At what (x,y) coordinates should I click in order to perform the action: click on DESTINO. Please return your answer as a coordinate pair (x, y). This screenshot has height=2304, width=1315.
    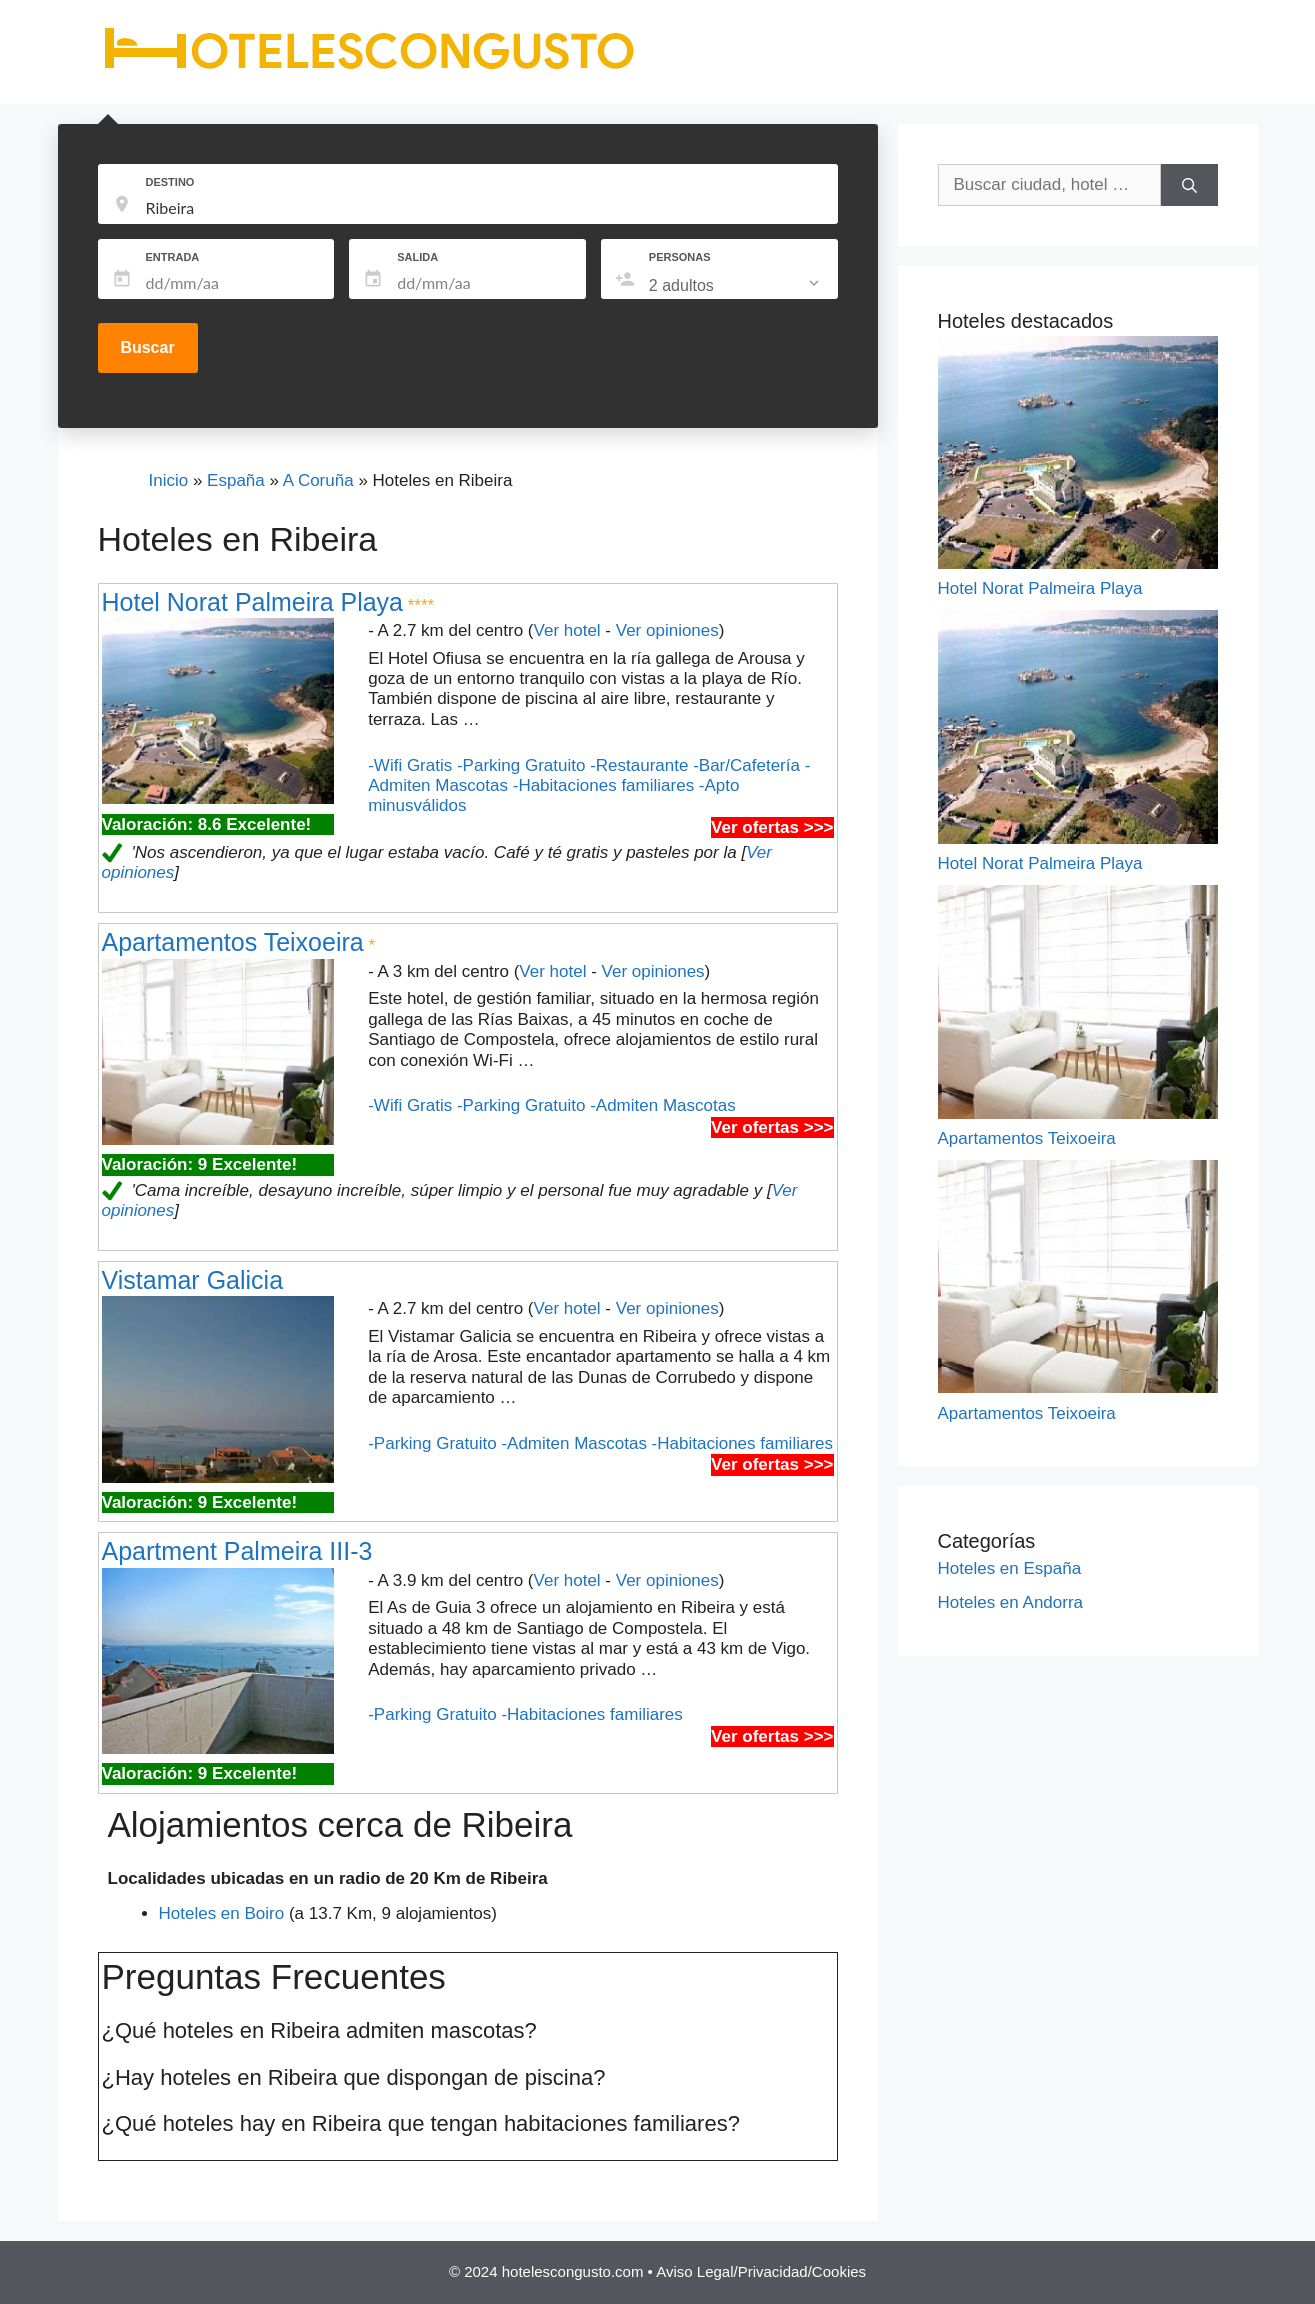
    Looking at the image, I should click on (170, 182).